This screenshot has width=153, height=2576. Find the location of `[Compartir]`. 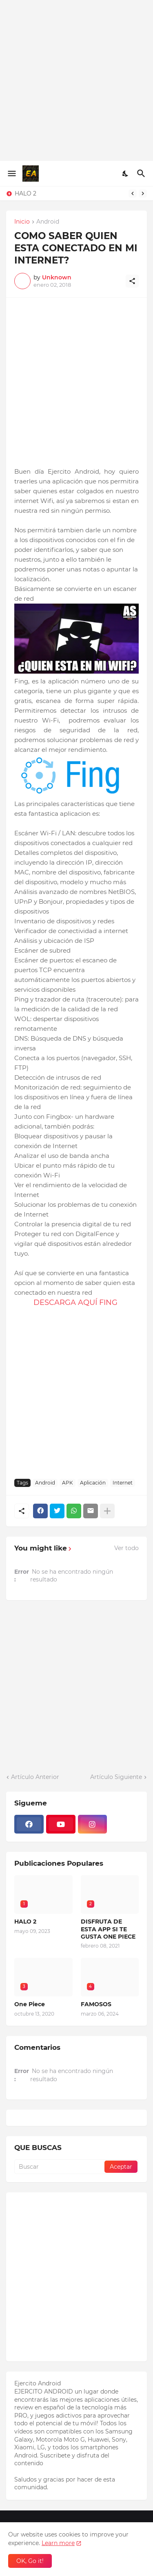

[Compartir] is located at coordinates (132, 281).